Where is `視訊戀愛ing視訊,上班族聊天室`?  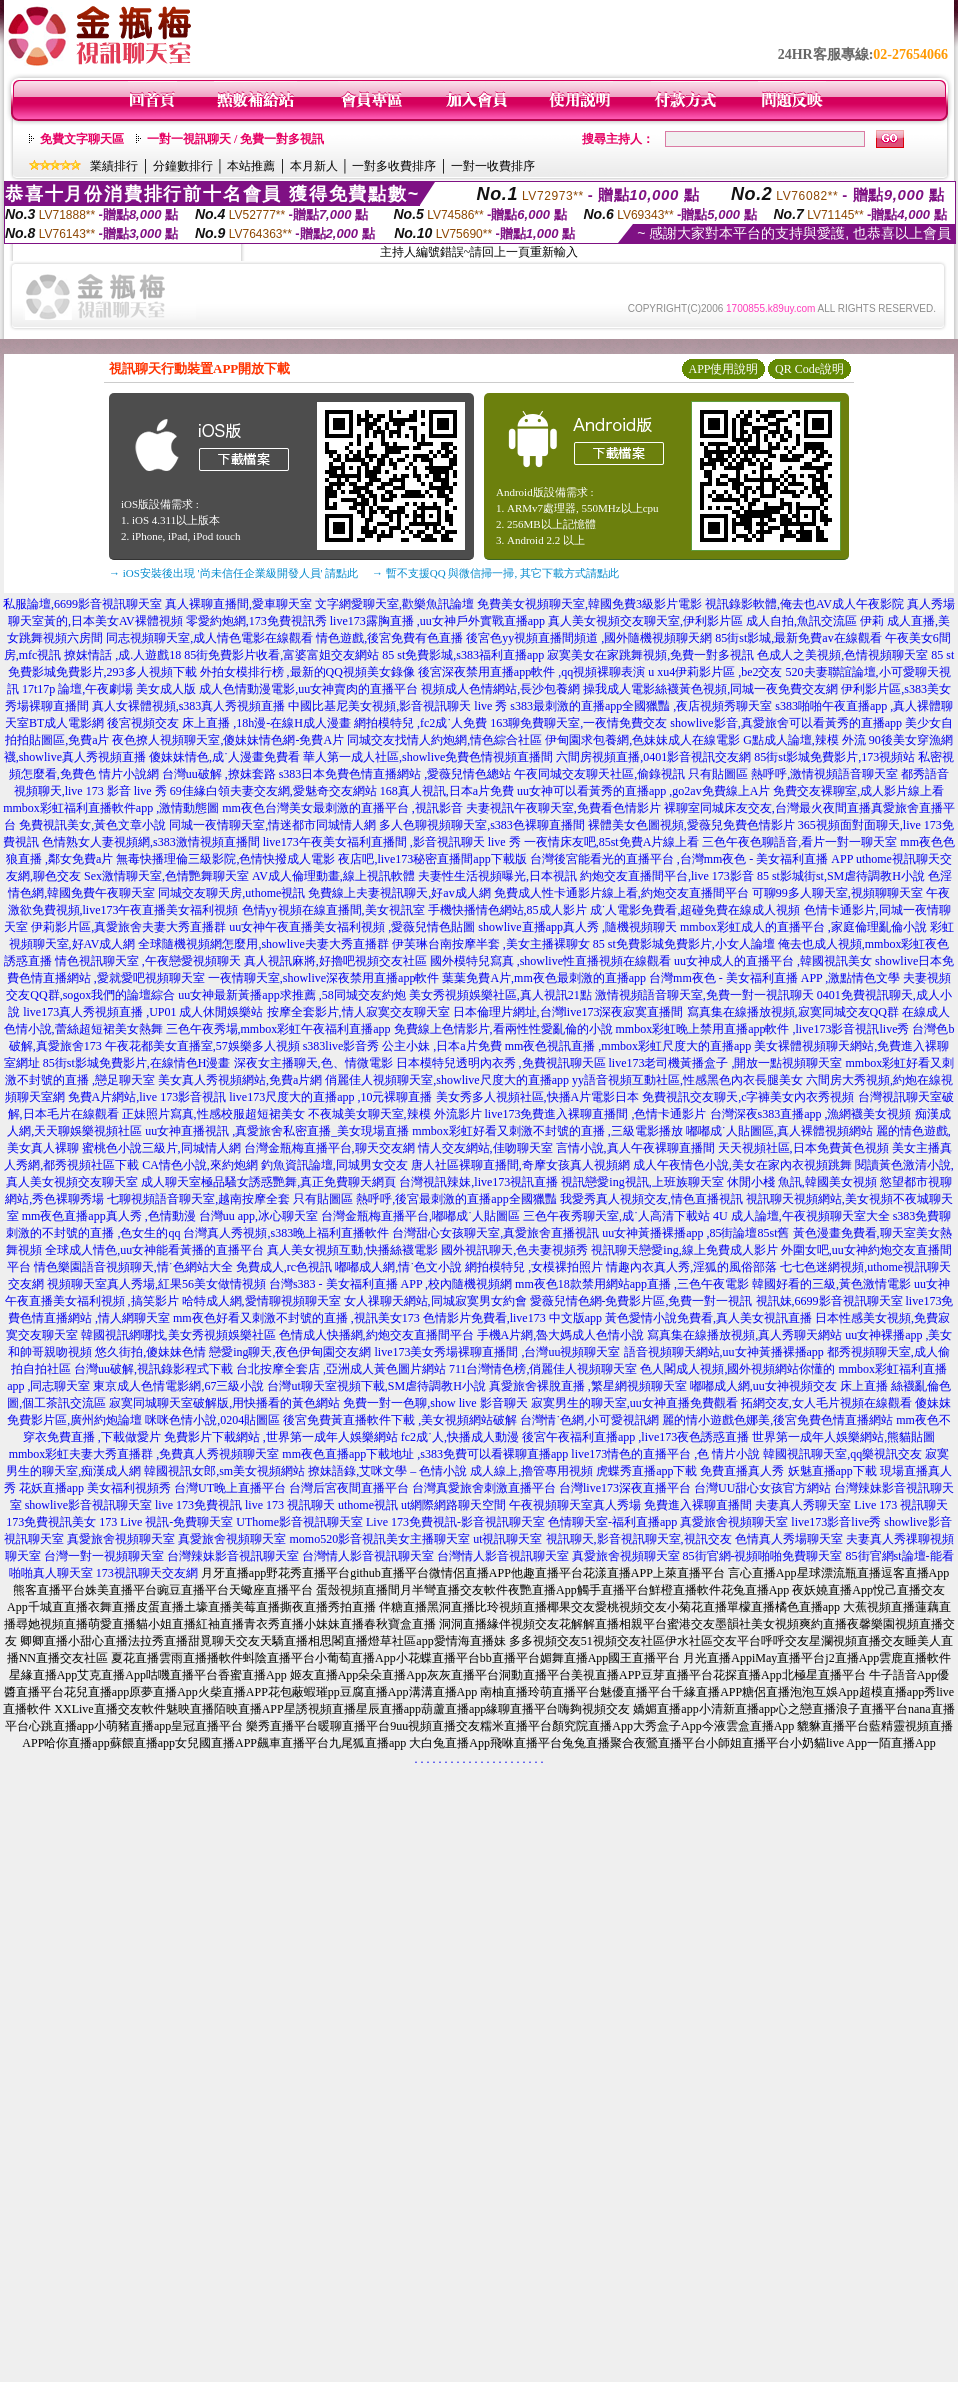 視訊戀愛ing視訊,上班族聊天室 is located at coordinates (642, 1182).